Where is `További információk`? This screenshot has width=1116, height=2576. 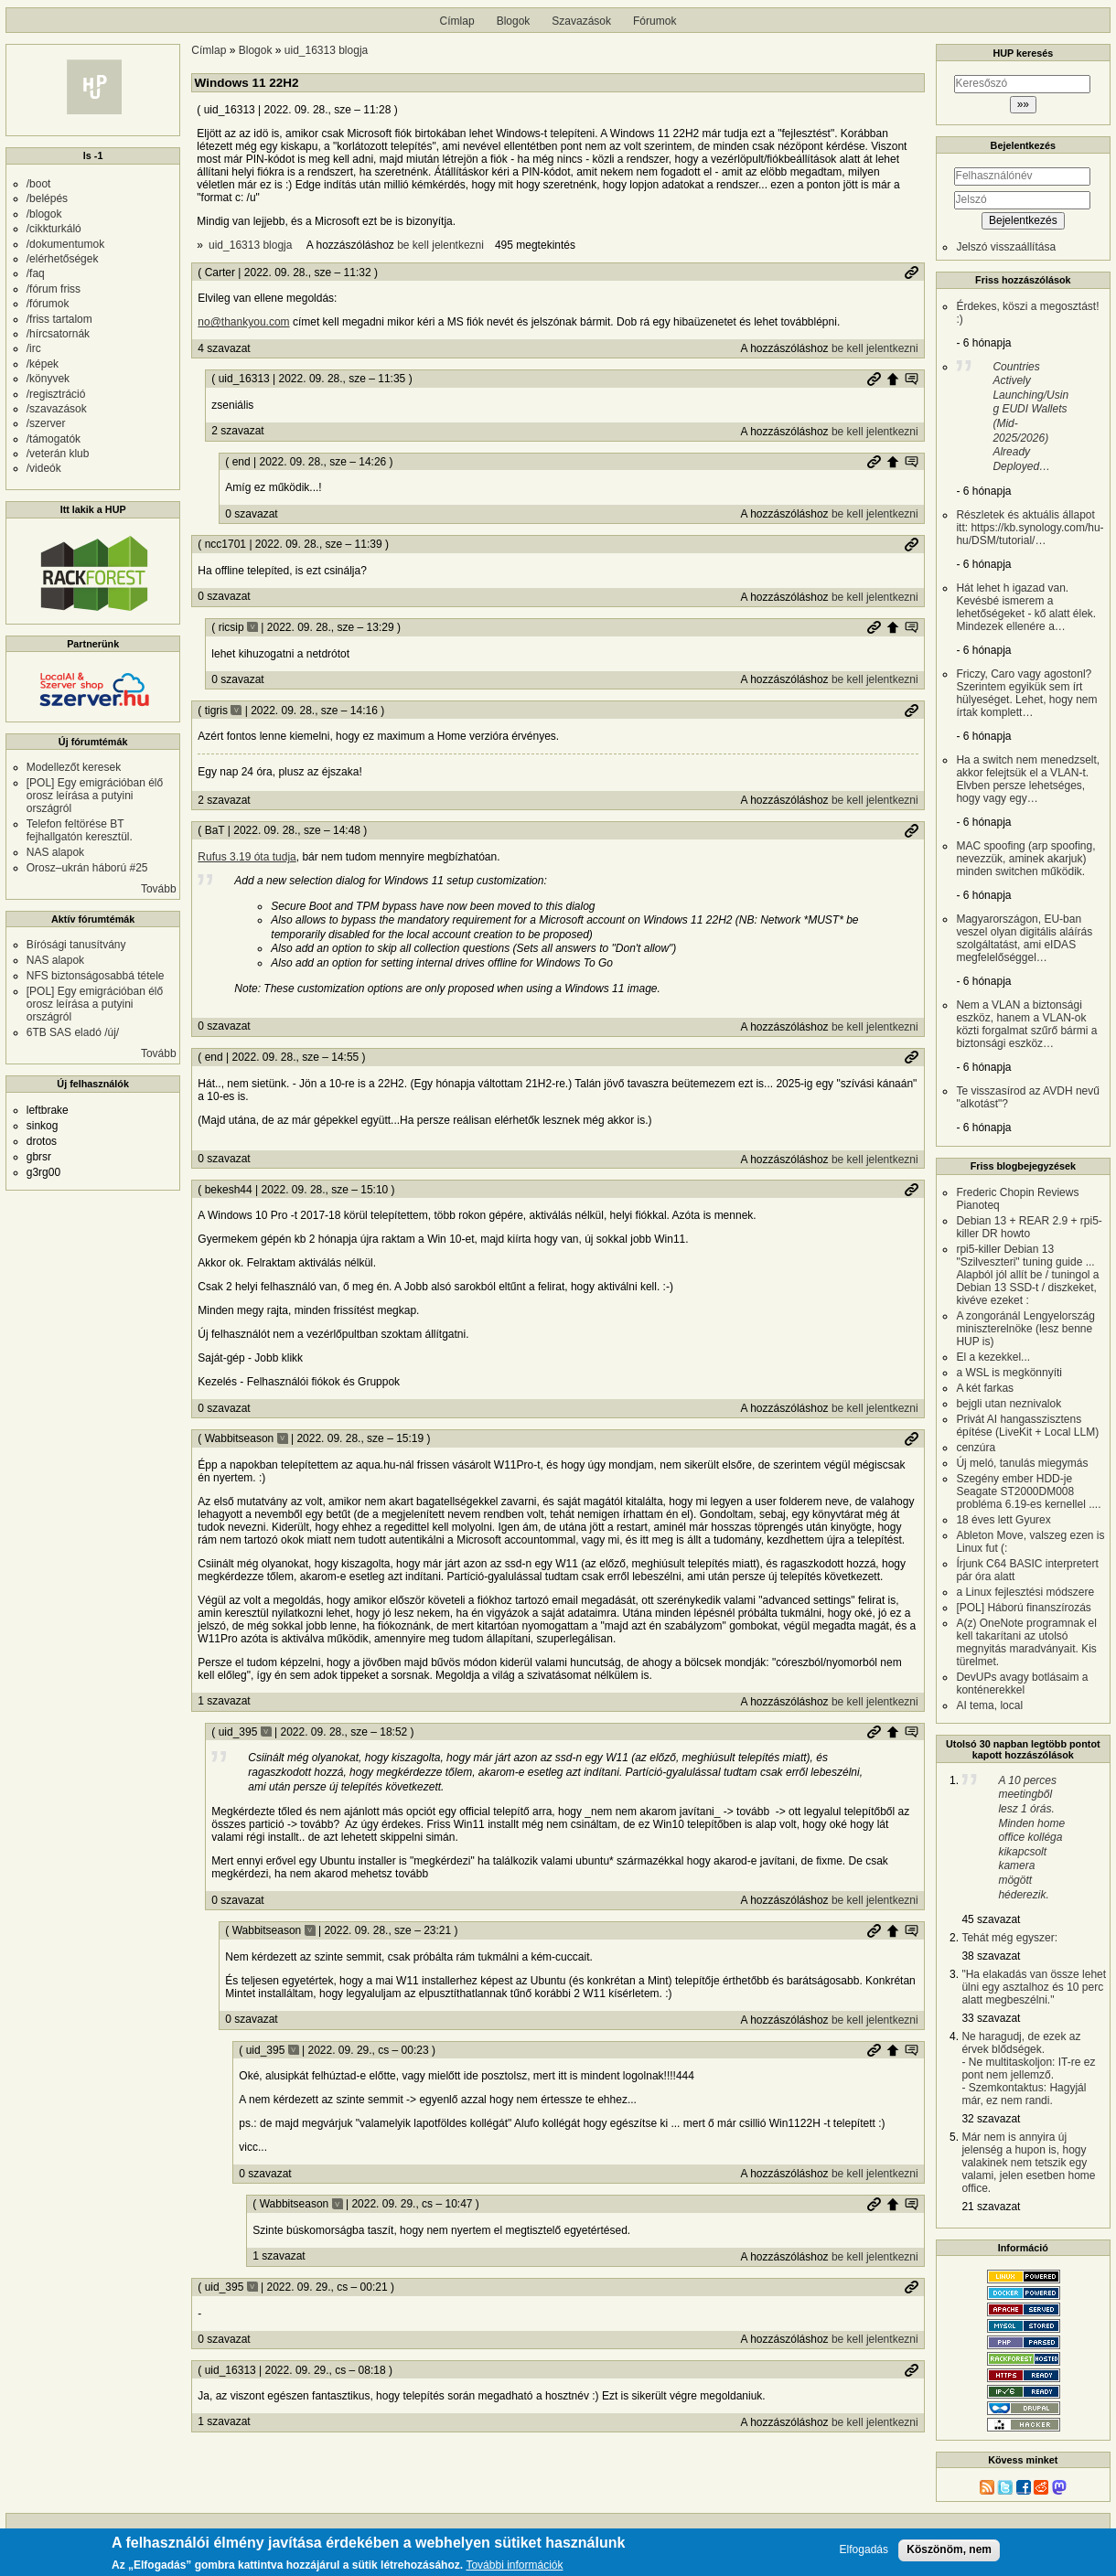
További információk is located at coordinates (514, 2568).